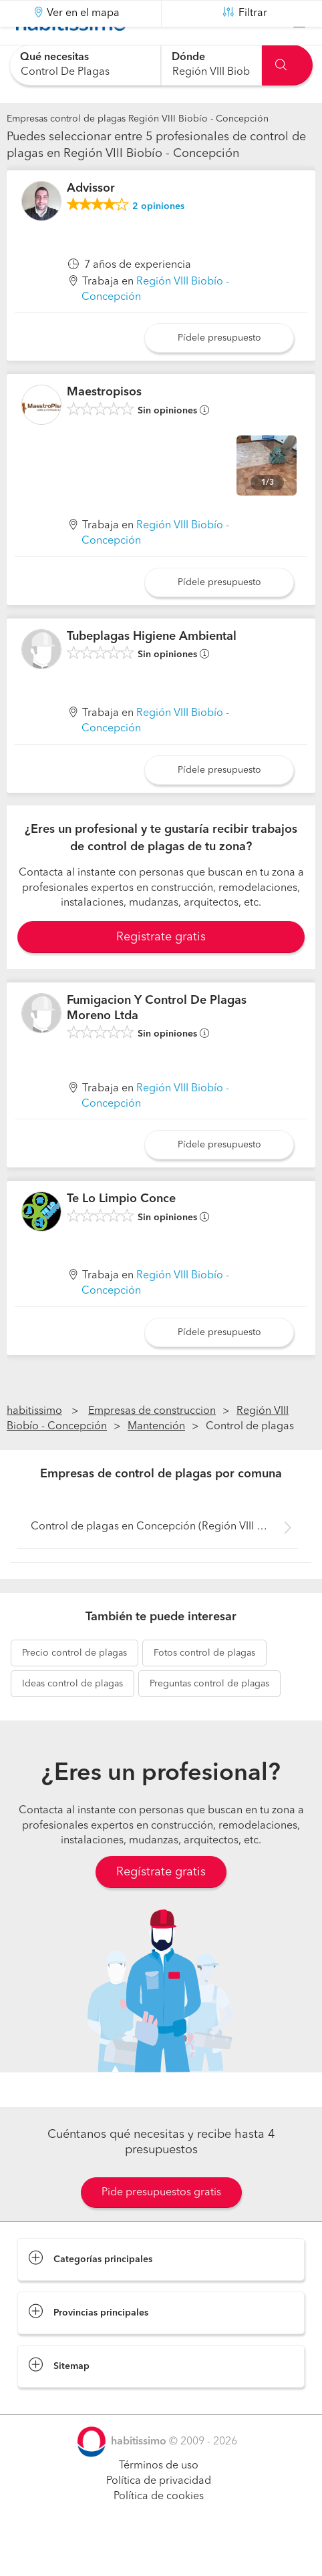 The width and height of the screenshot is (322, 2576). Describe the element at coordinates (161, 1905) in the screenshot. I see `Regístrate gratis` at that location.